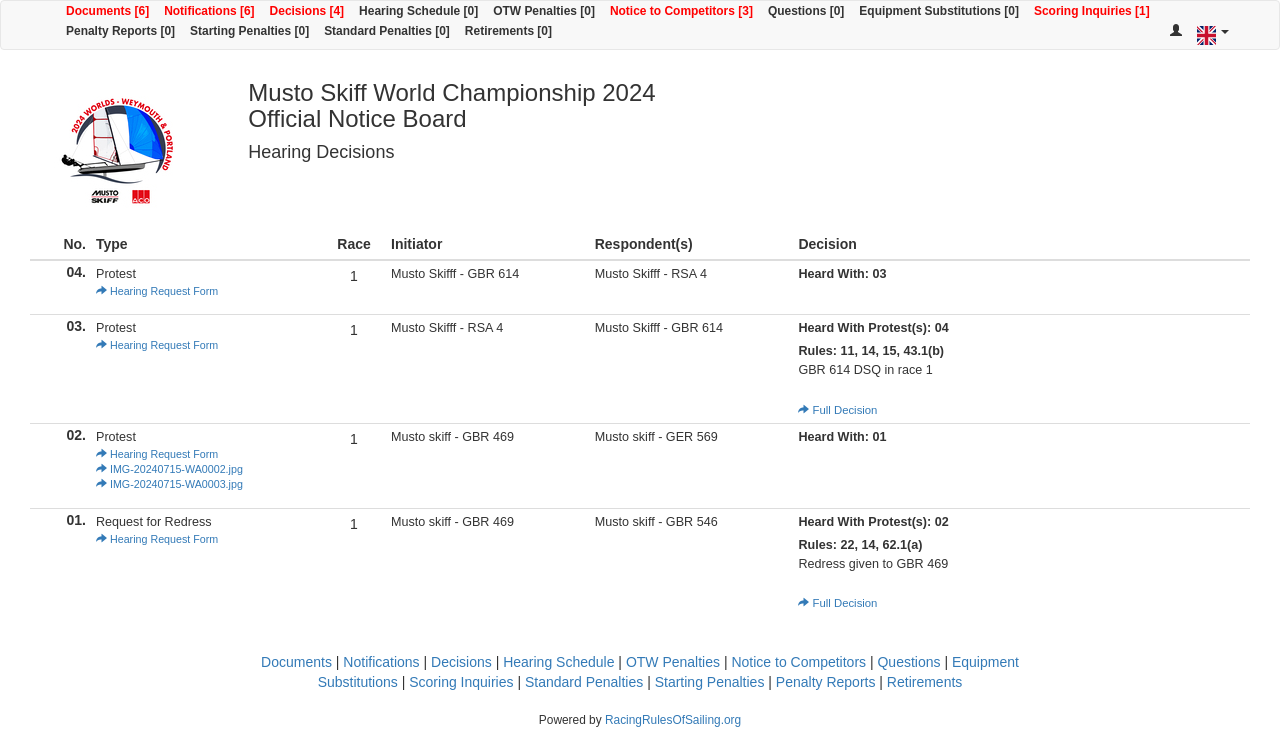 The image size is (1280, 739). I want to click on Starting Penalties, so click(710, 682).